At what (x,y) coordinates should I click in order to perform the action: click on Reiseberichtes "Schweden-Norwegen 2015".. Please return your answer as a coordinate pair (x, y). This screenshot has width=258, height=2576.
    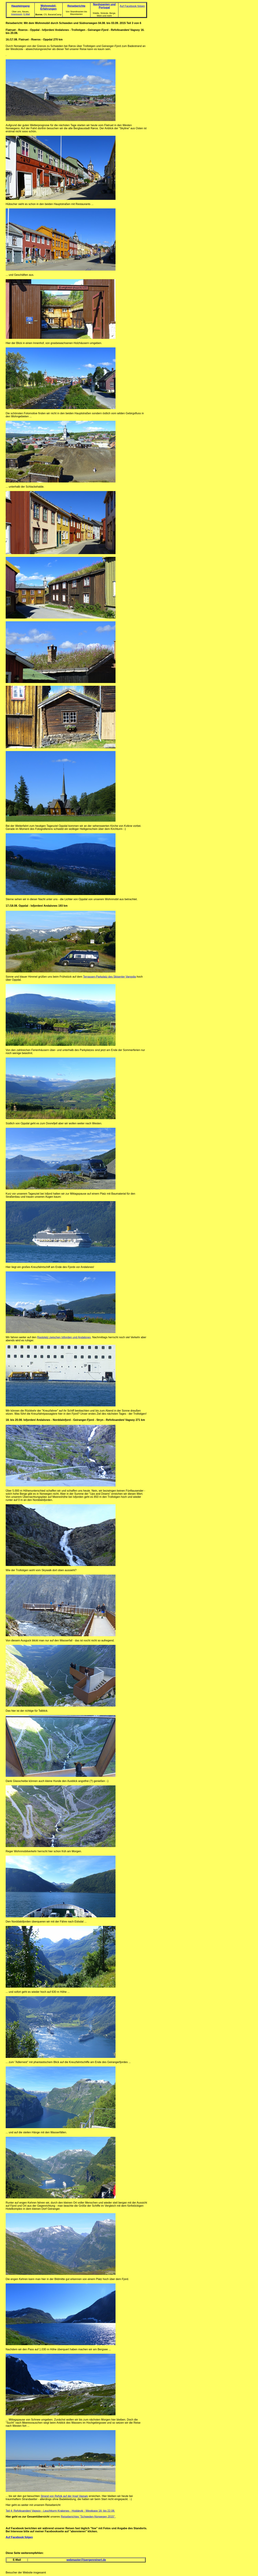
    Looking at the image, I should click on (88, 2516).